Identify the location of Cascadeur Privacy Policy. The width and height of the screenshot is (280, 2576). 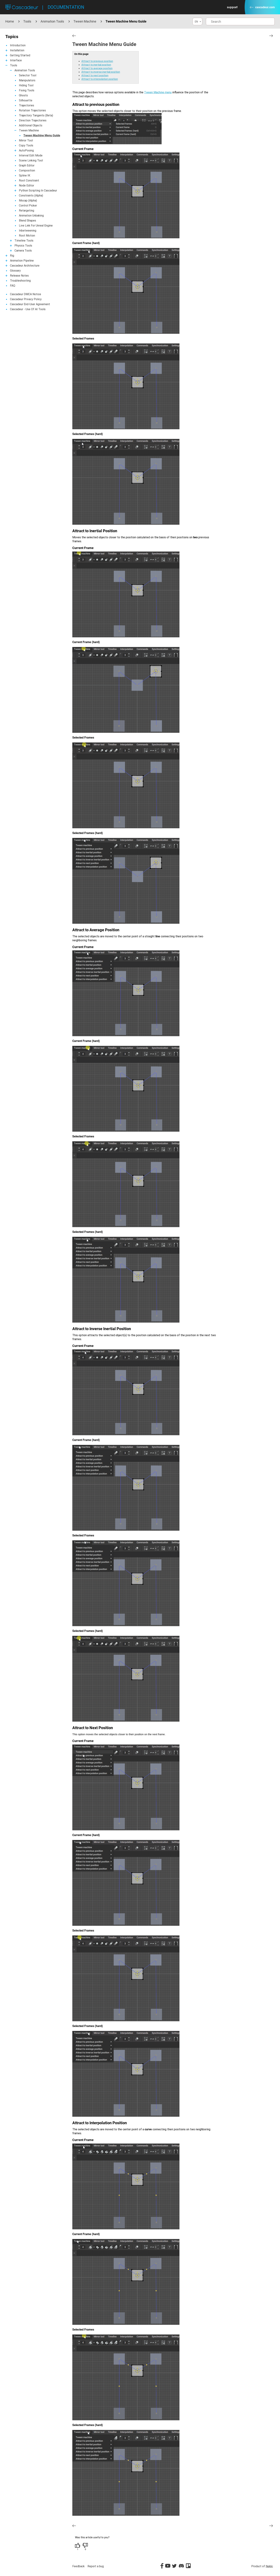
(26, 299).